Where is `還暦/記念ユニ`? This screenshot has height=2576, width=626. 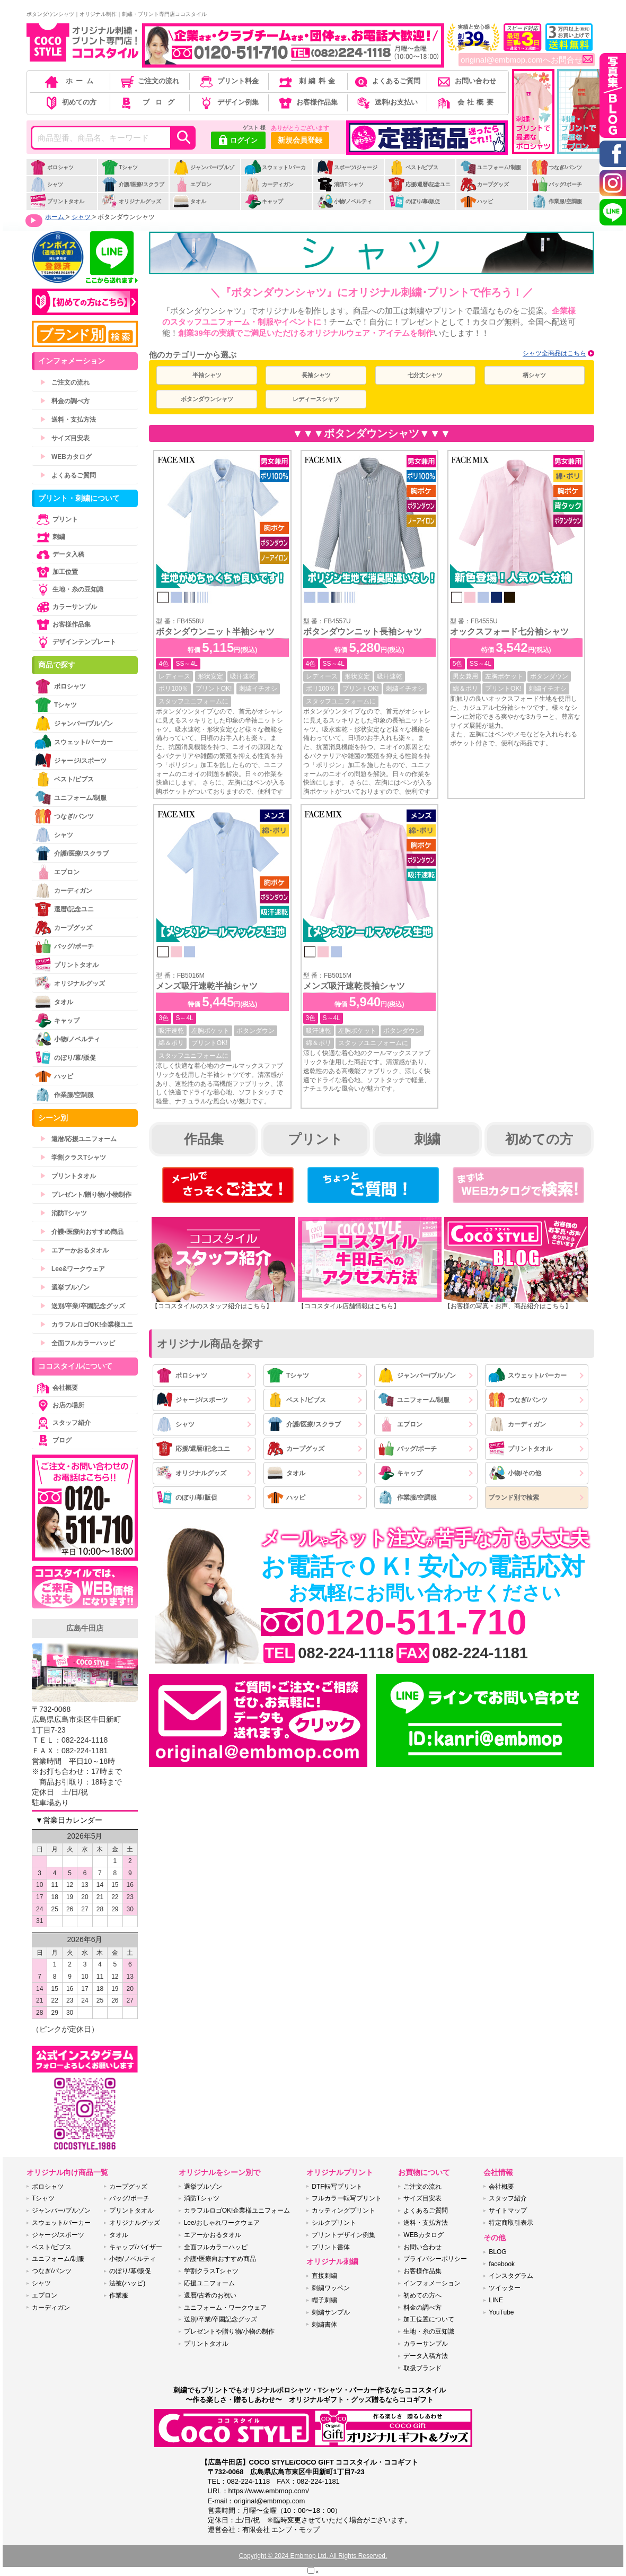
還暦/記念ユニ is located at coordinates (64, 909).